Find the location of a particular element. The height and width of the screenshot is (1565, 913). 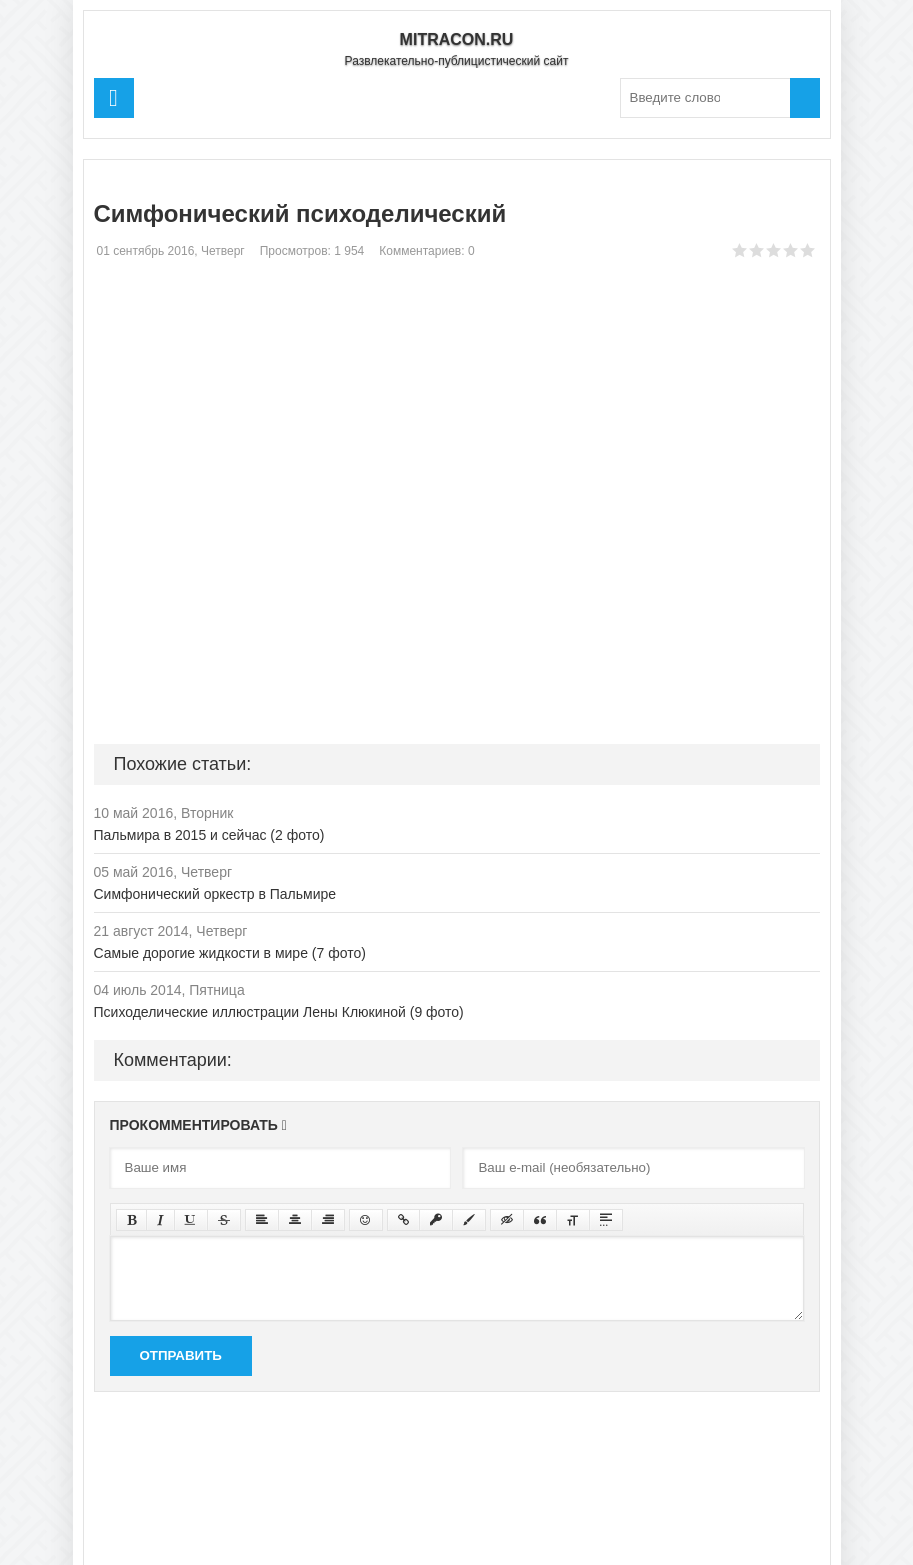

Психоделические иллюстрации Лены Клюкиной (9 фото) is located at coordinates (279, 1012).